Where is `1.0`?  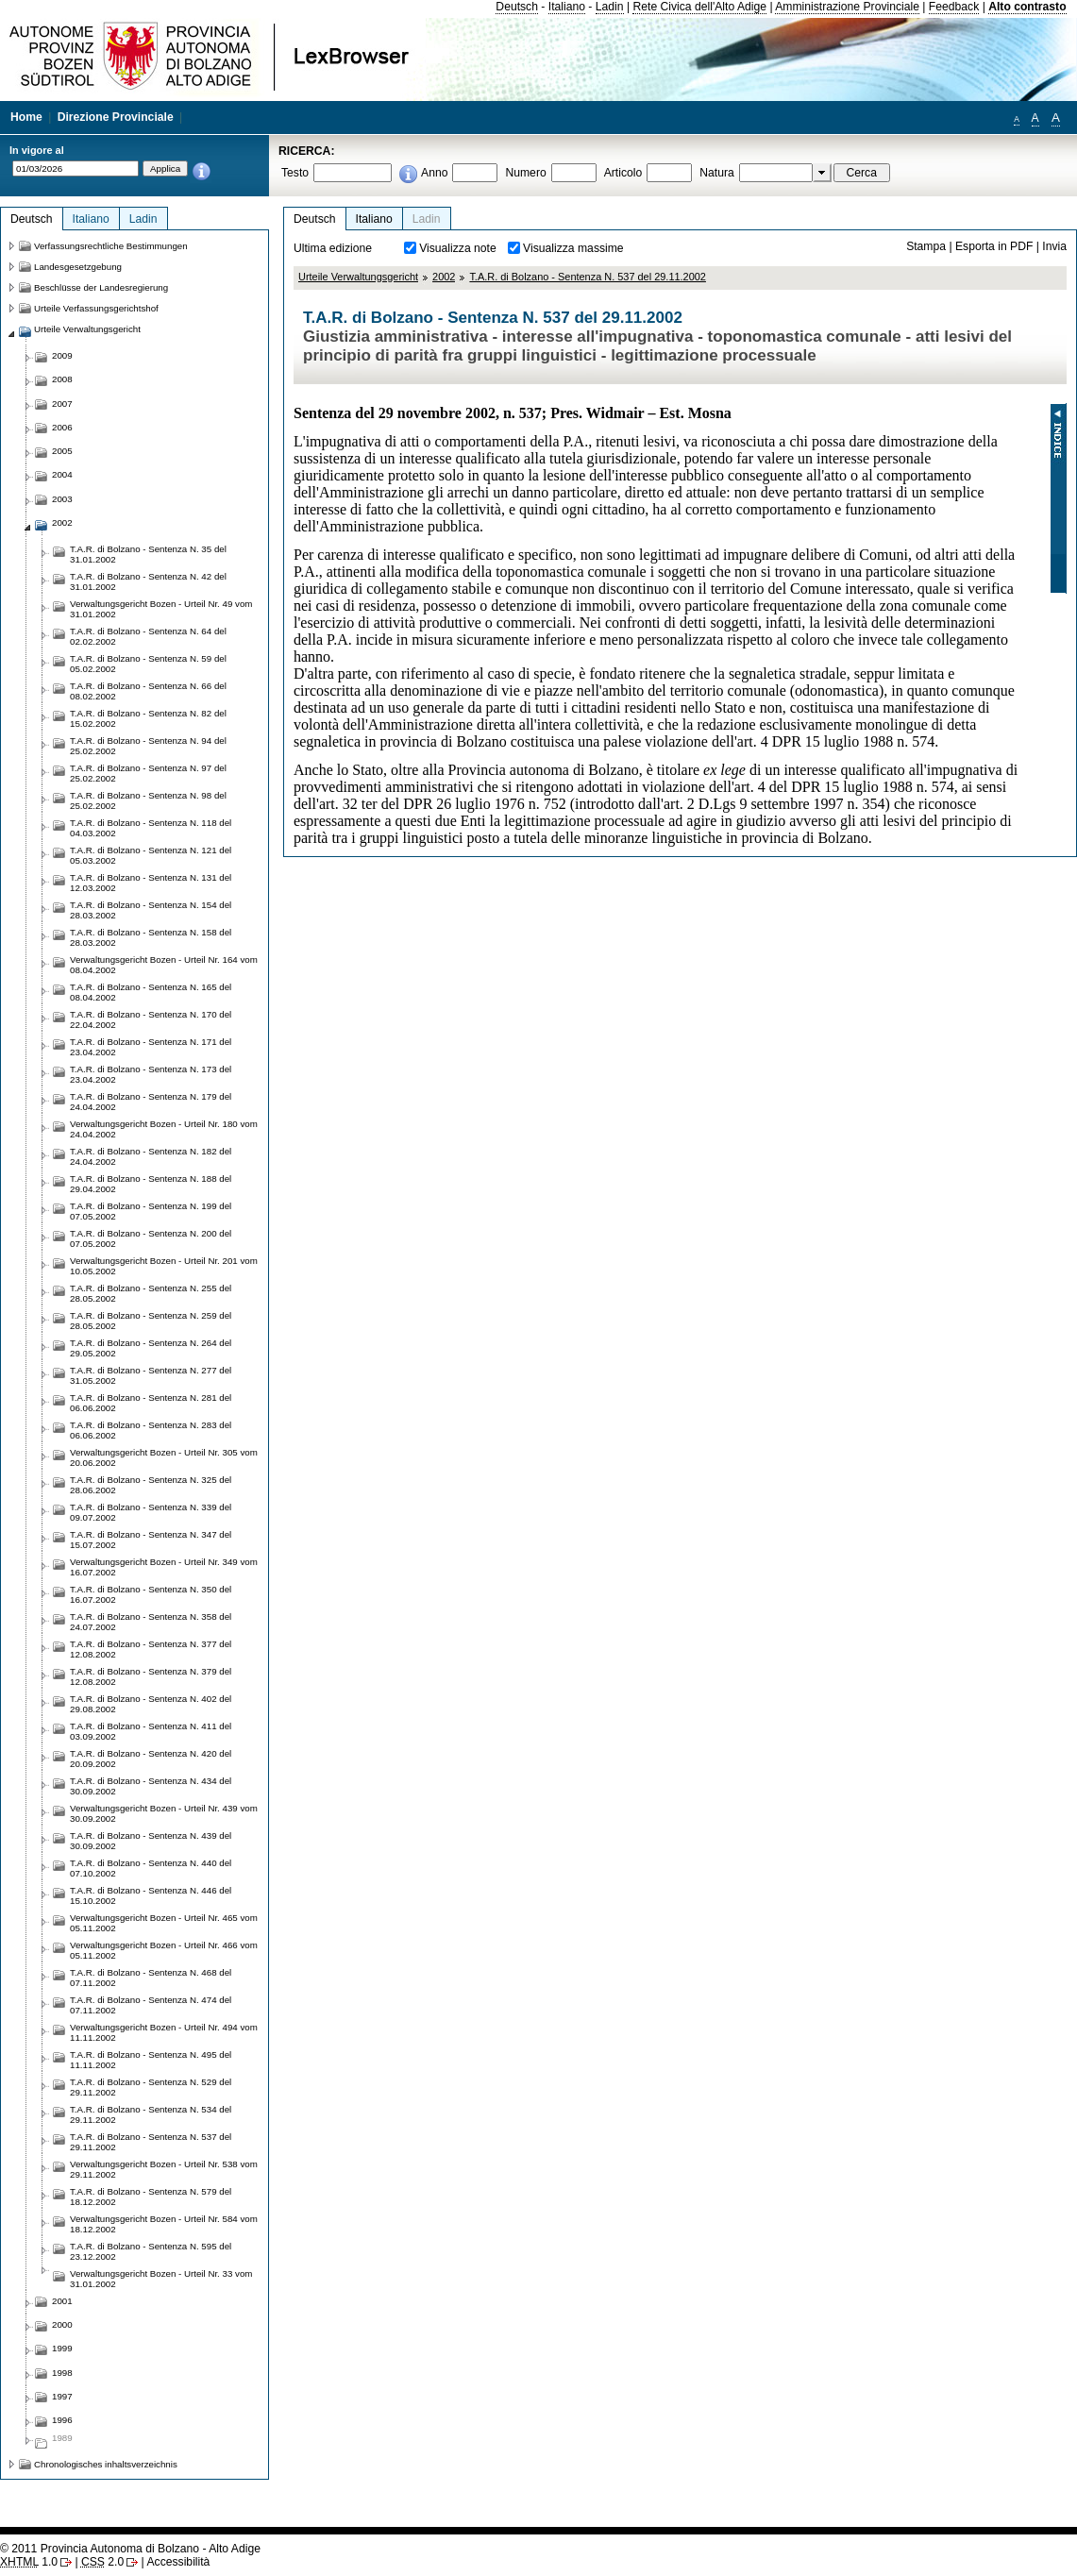
1.0 is located at coordinates (29, 2561).